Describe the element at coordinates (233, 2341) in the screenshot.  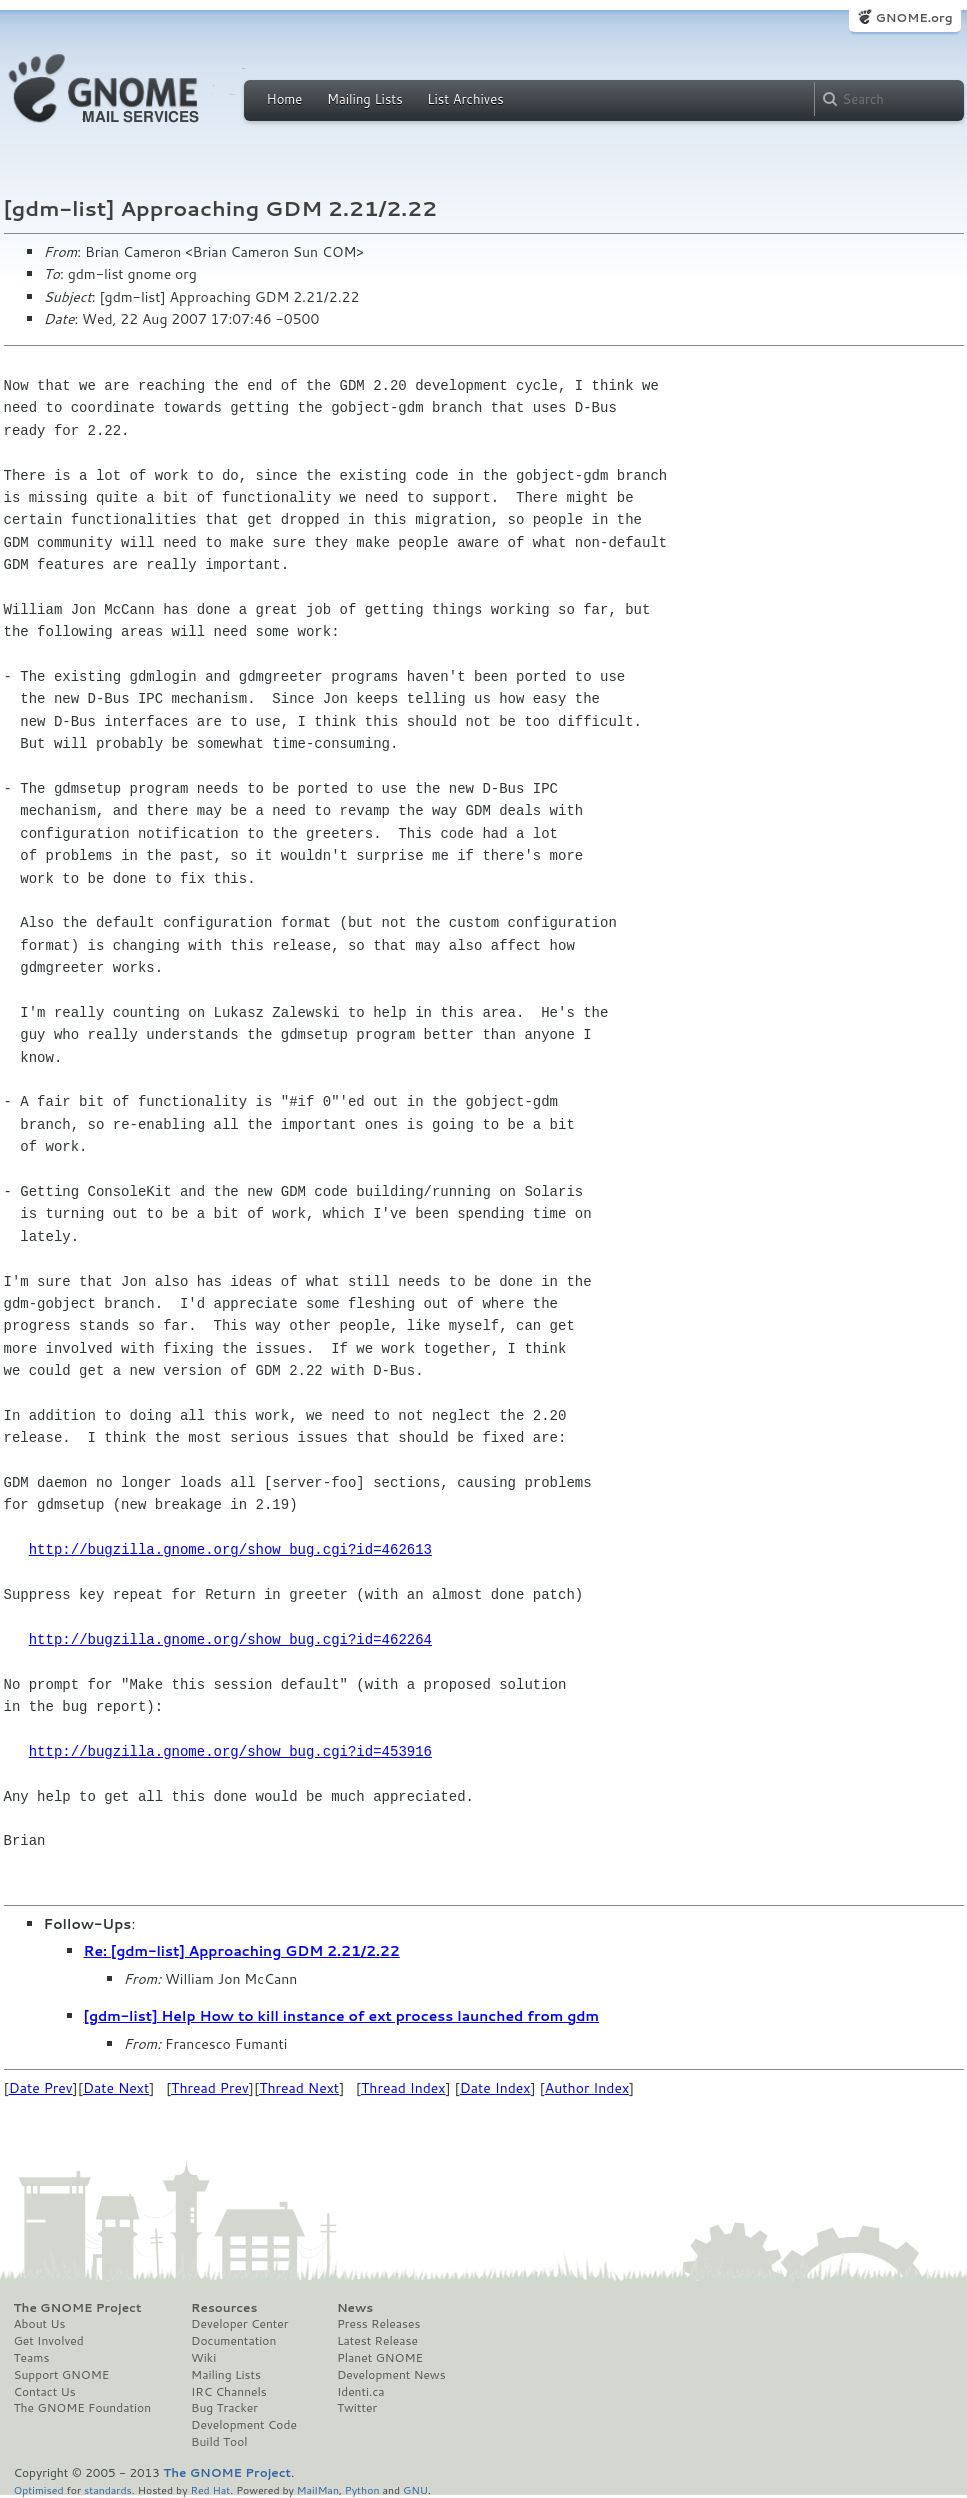
I see `Documentation` at that location.